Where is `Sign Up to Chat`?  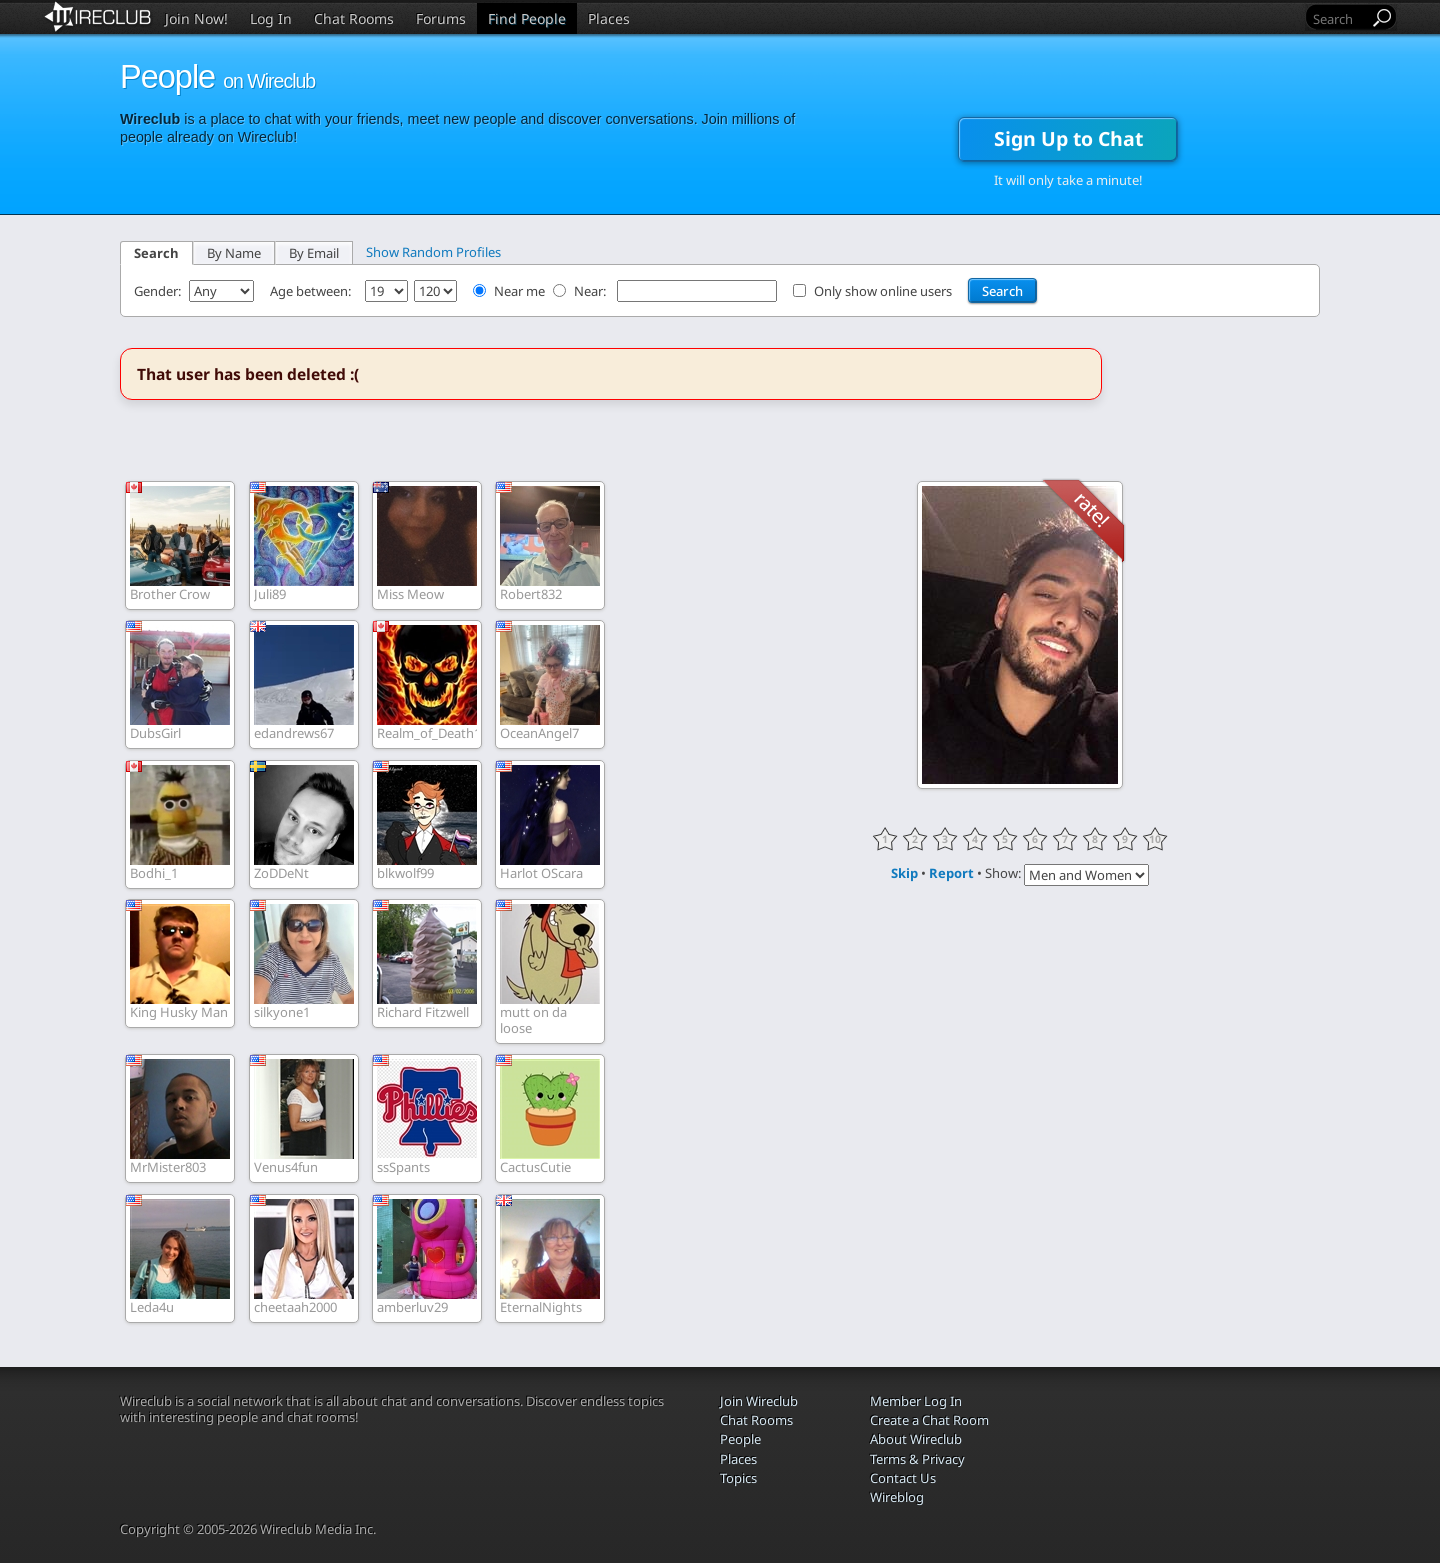 Sign Up to Chat is located at coordinates (1068, 138).